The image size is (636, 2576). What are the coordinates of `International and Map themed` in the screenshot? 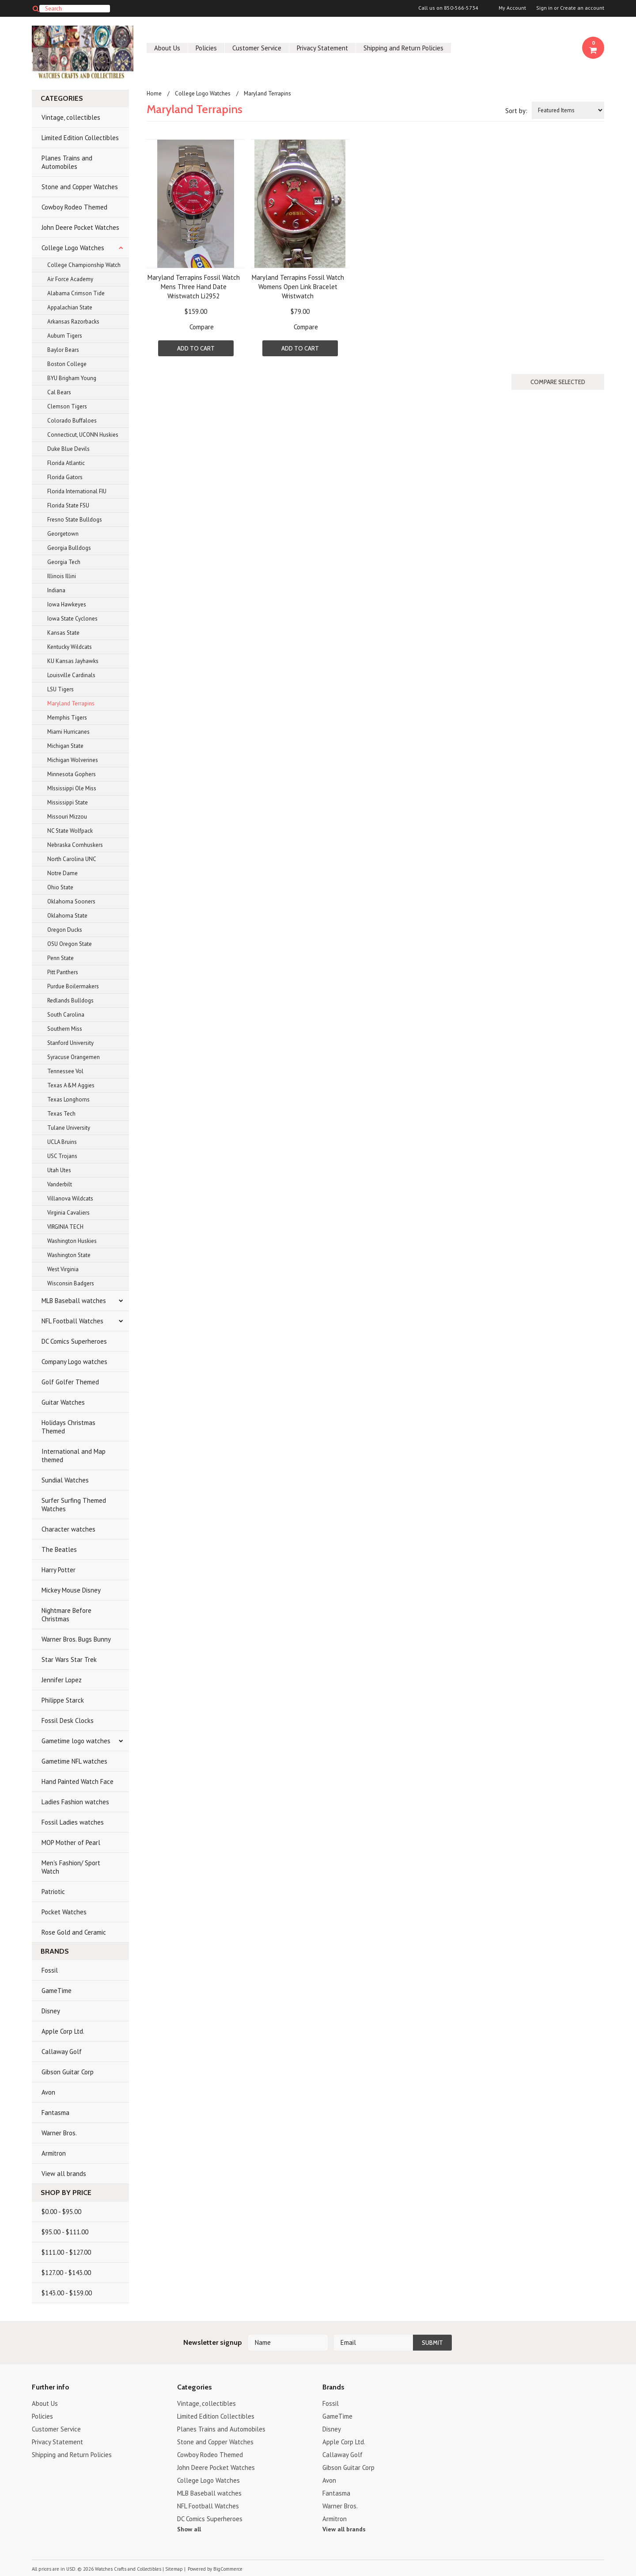 It's located at (74, 1455).